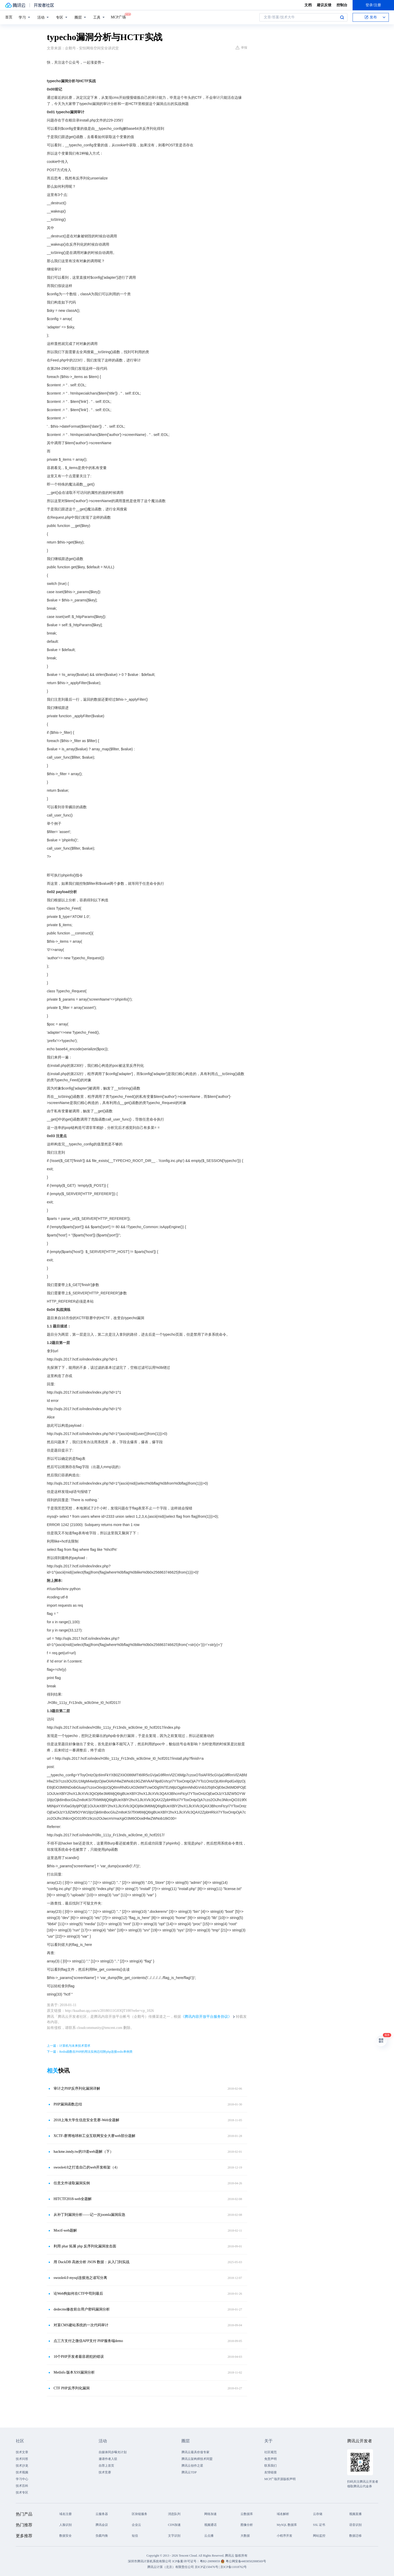 This screenshot has width=394, height=2576. I want to click on 2018上海大学生信息安全竞赛-Web全题解, so click(86, 2120).